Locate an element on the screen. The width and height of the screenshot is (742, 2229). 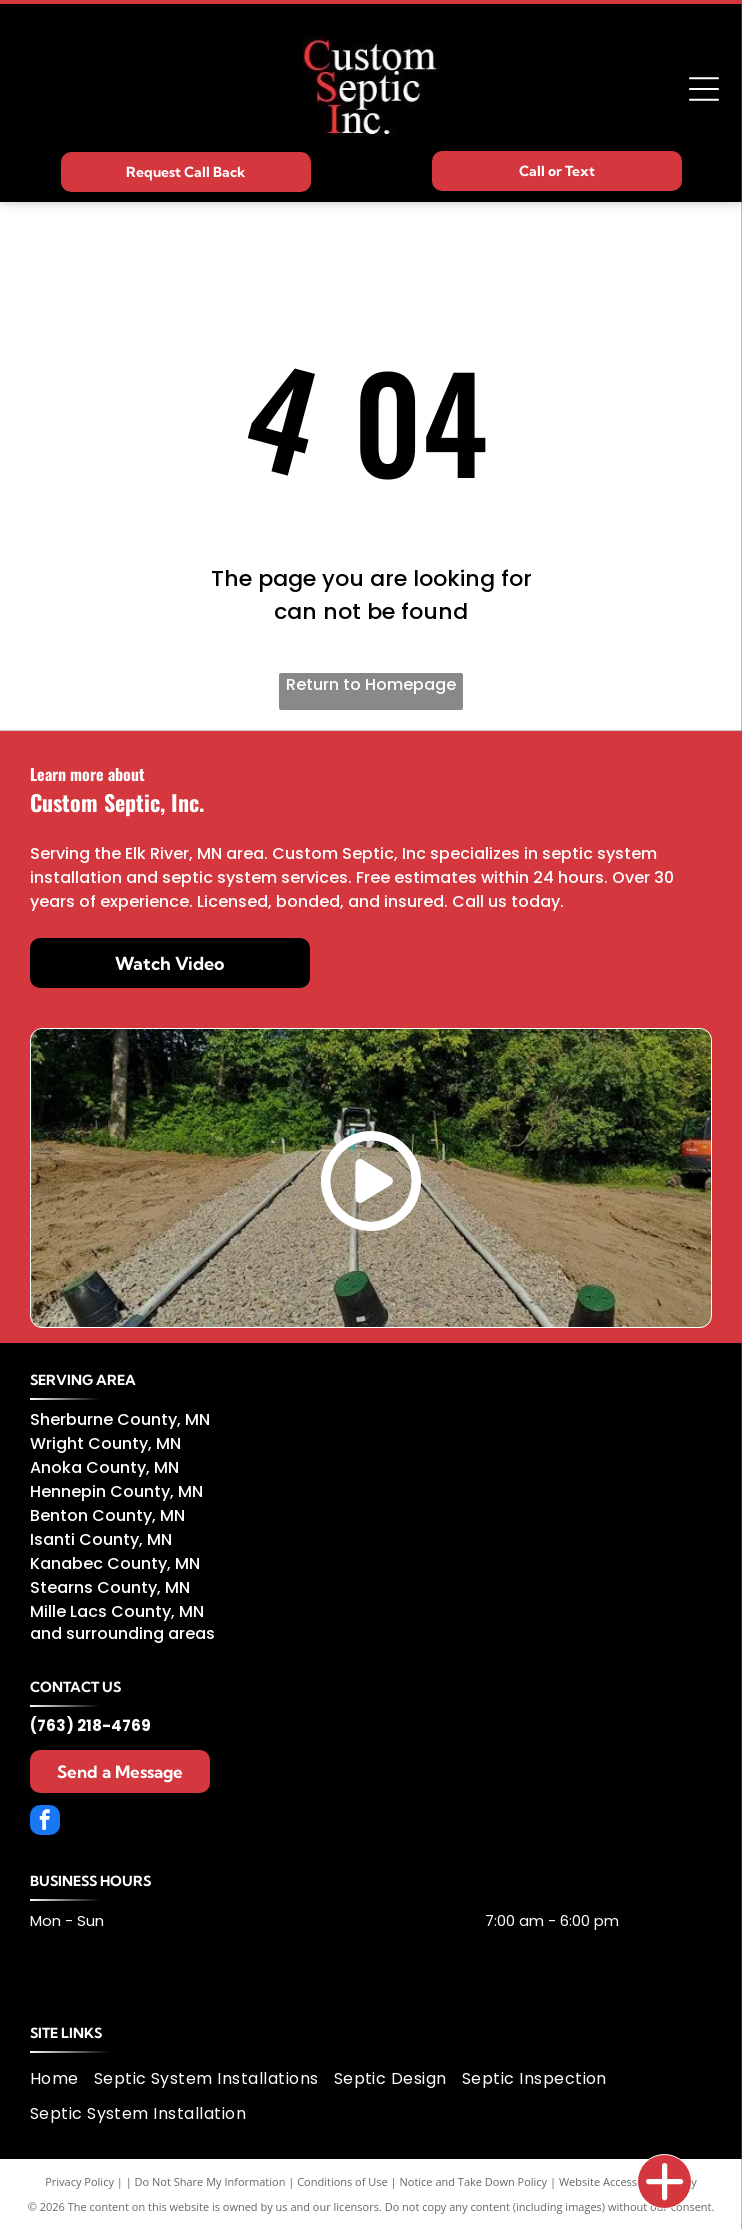
Return to Homepage is located at coordinates (371, 684).